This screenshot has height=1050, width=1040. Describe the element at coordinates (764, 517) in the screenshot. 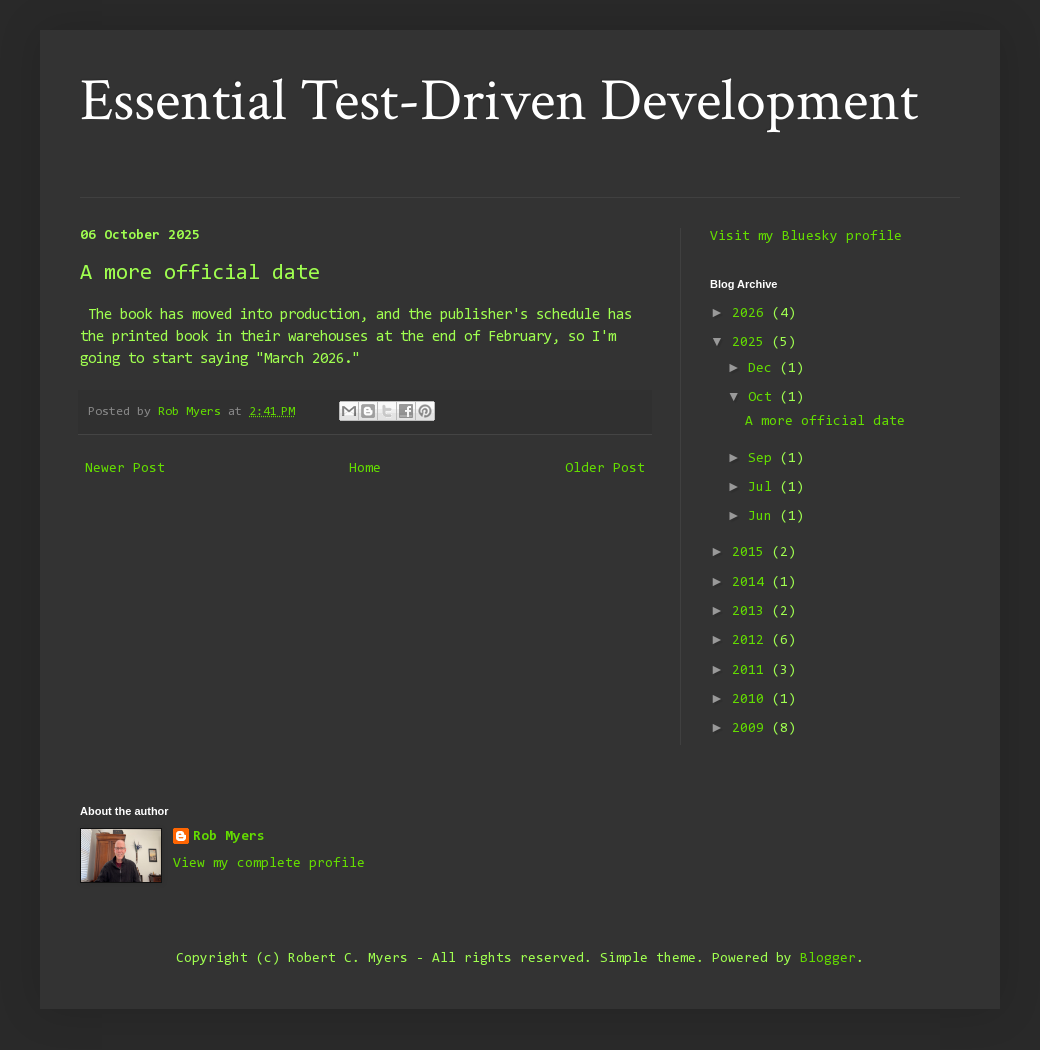

I see `Jun` at that location.